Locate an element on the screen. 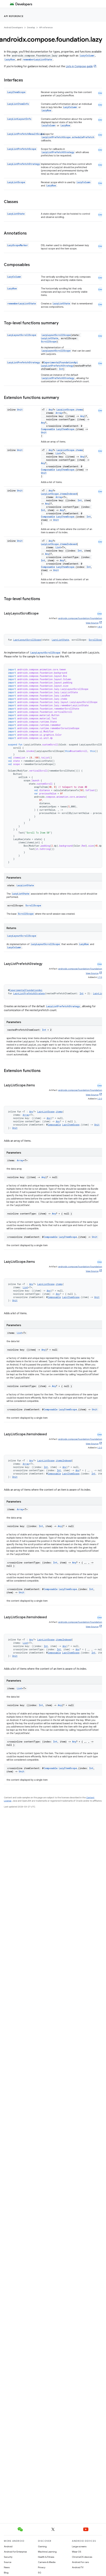 The height and width of the screenshot is (2576, 106). LazyListScope is located at coordinates (16, 182).